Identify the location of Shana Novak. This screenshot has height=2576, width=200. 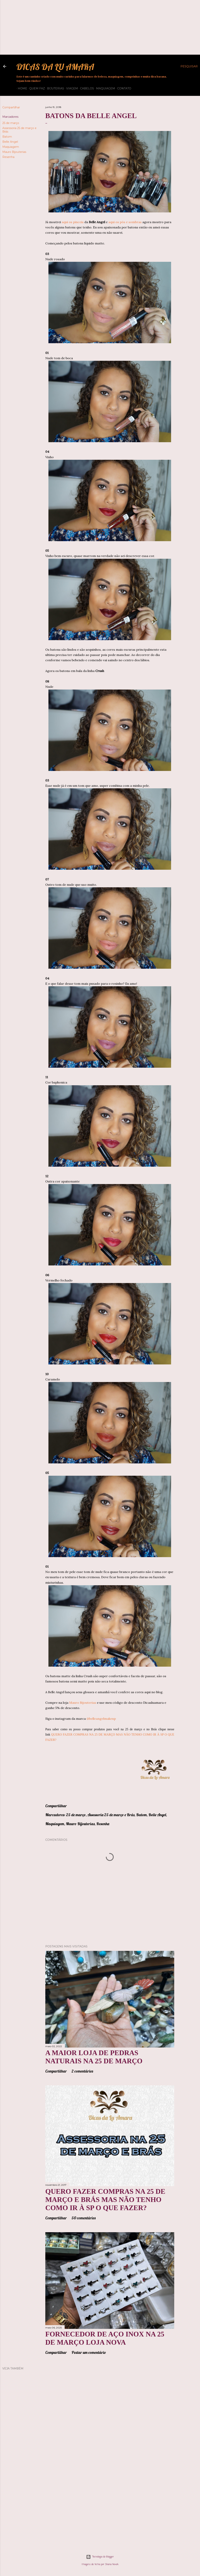
(112, 2564).